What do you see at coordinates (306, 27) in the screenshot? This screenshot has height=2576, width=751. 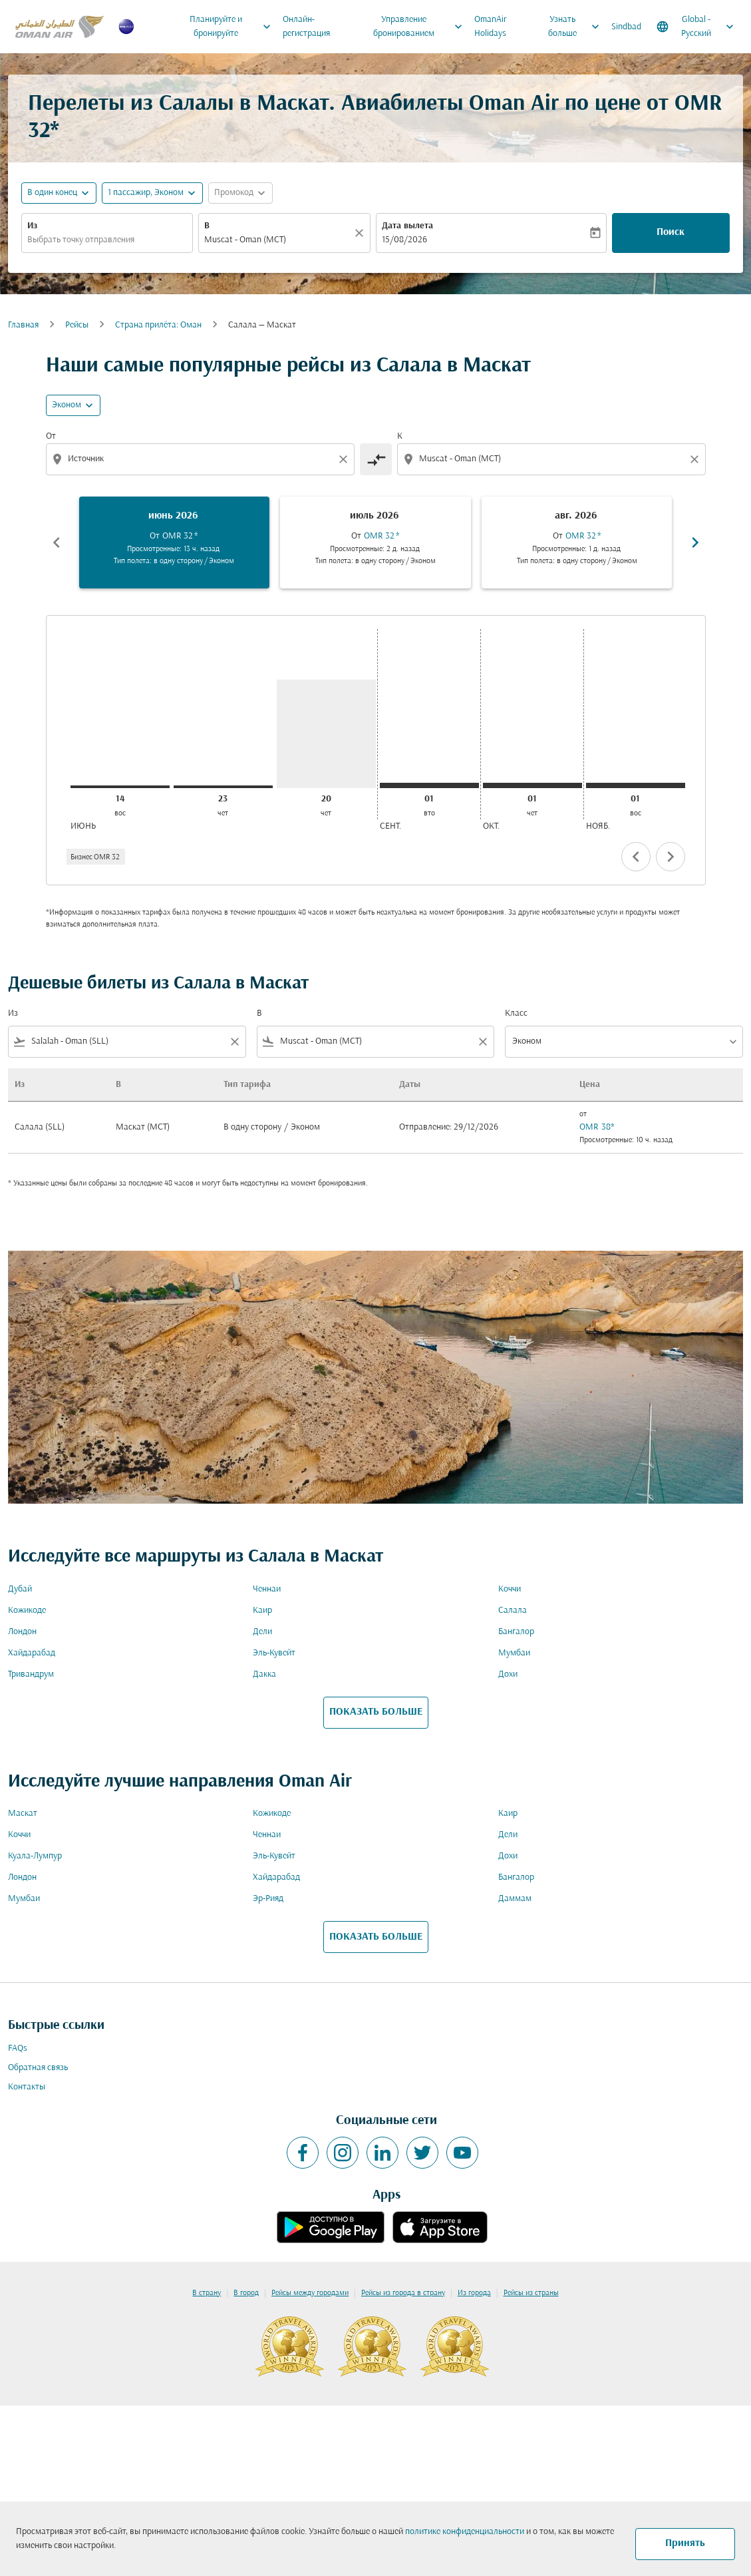 I see `Онлайн-регистрация` at bounding box center [306, 27].